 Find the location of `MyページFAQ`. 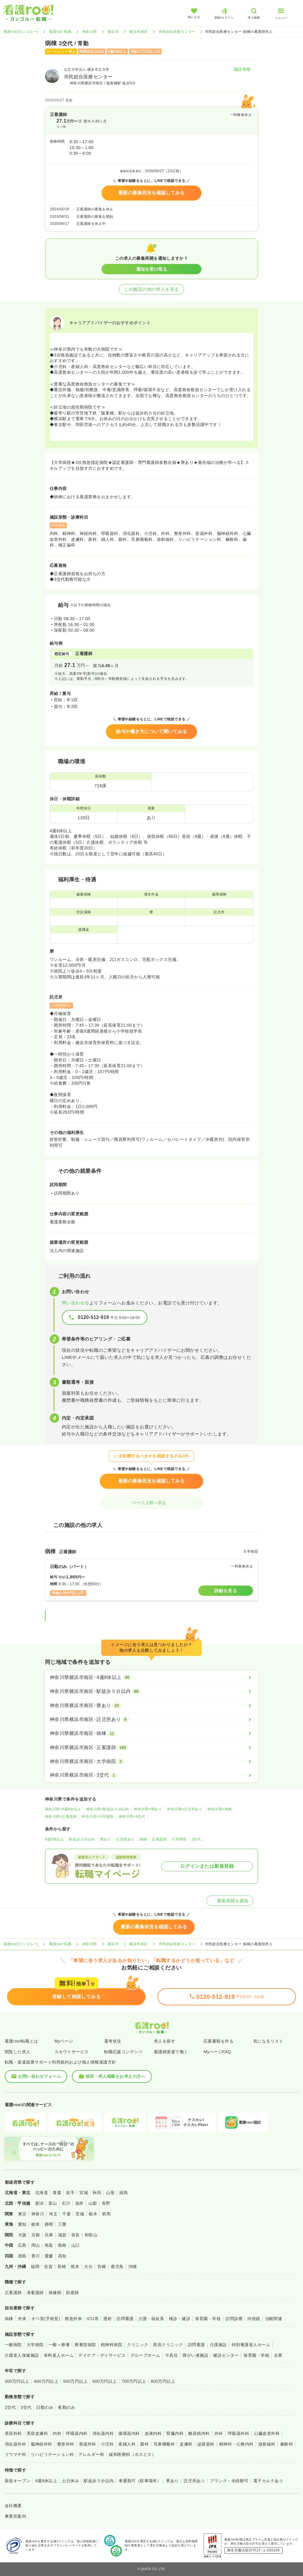

MyページFAQ is located at coordinates (217, 2051).